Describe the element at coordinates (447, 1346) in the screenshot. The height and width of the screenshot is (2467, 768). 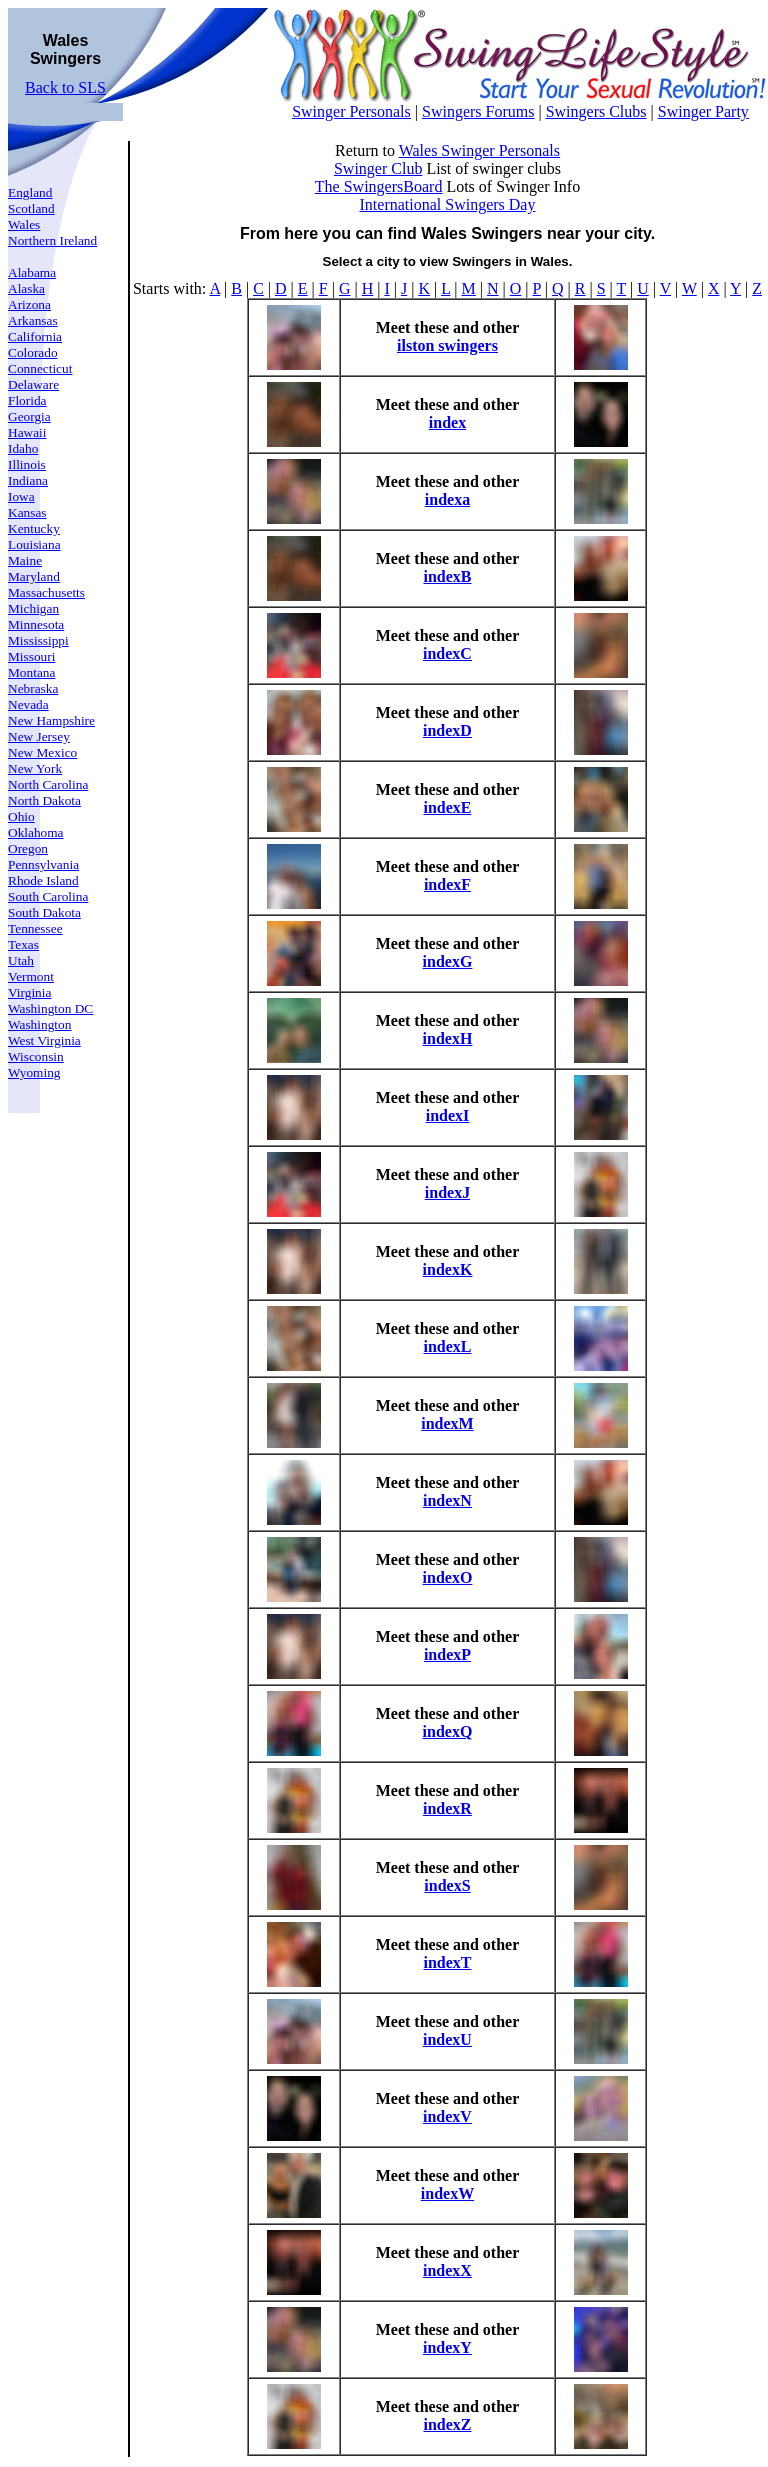
I see `indexL` at that location.